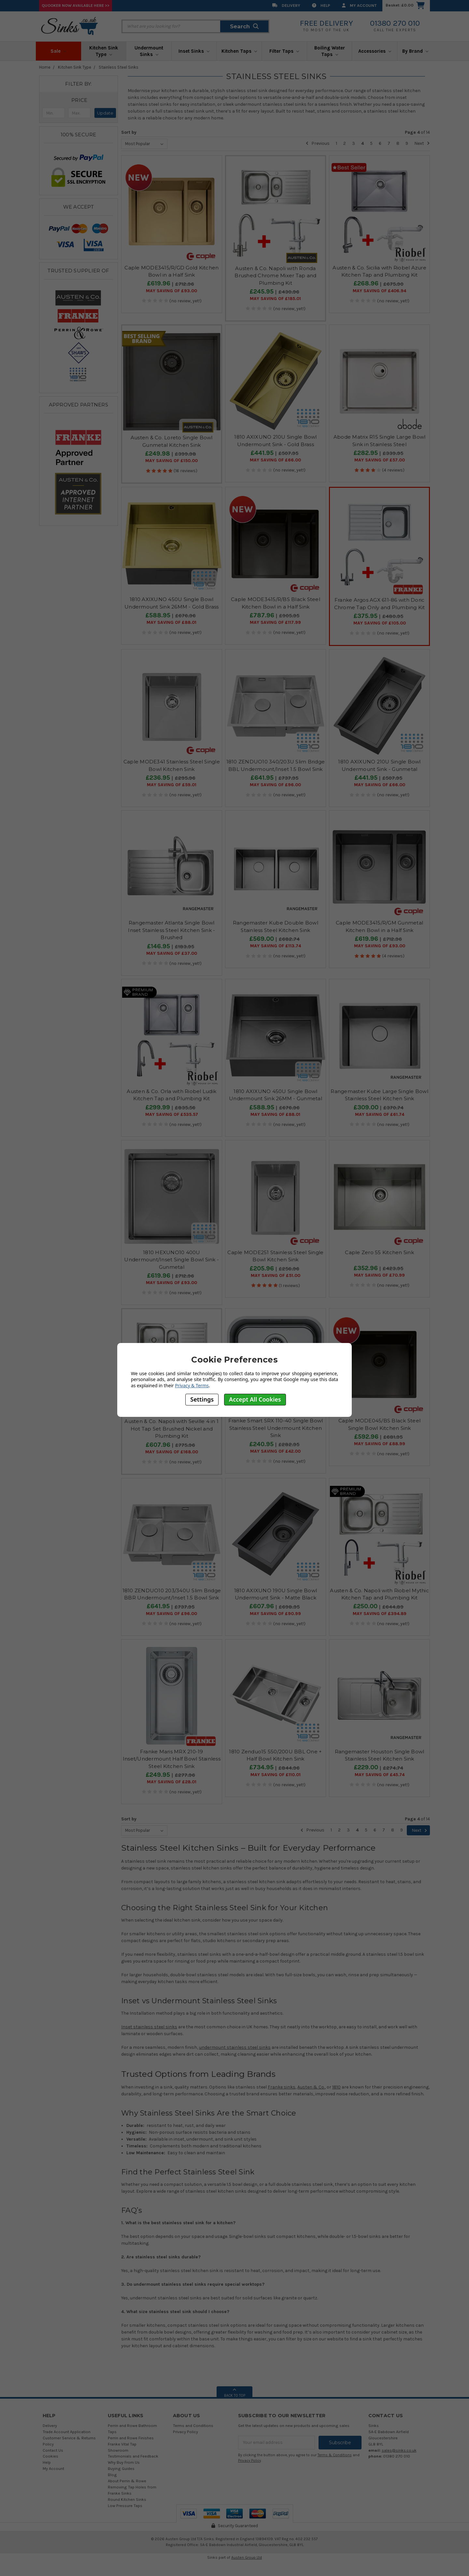 This screenshot has width=469, height=2576. Describe the element at coordinates (171, 1428) in the screenshot. I see `Austen & Co. Napoli with Seville 4 in 1 Hot Tap Set Brushed Nickel and Plumbing Kit` at that location.